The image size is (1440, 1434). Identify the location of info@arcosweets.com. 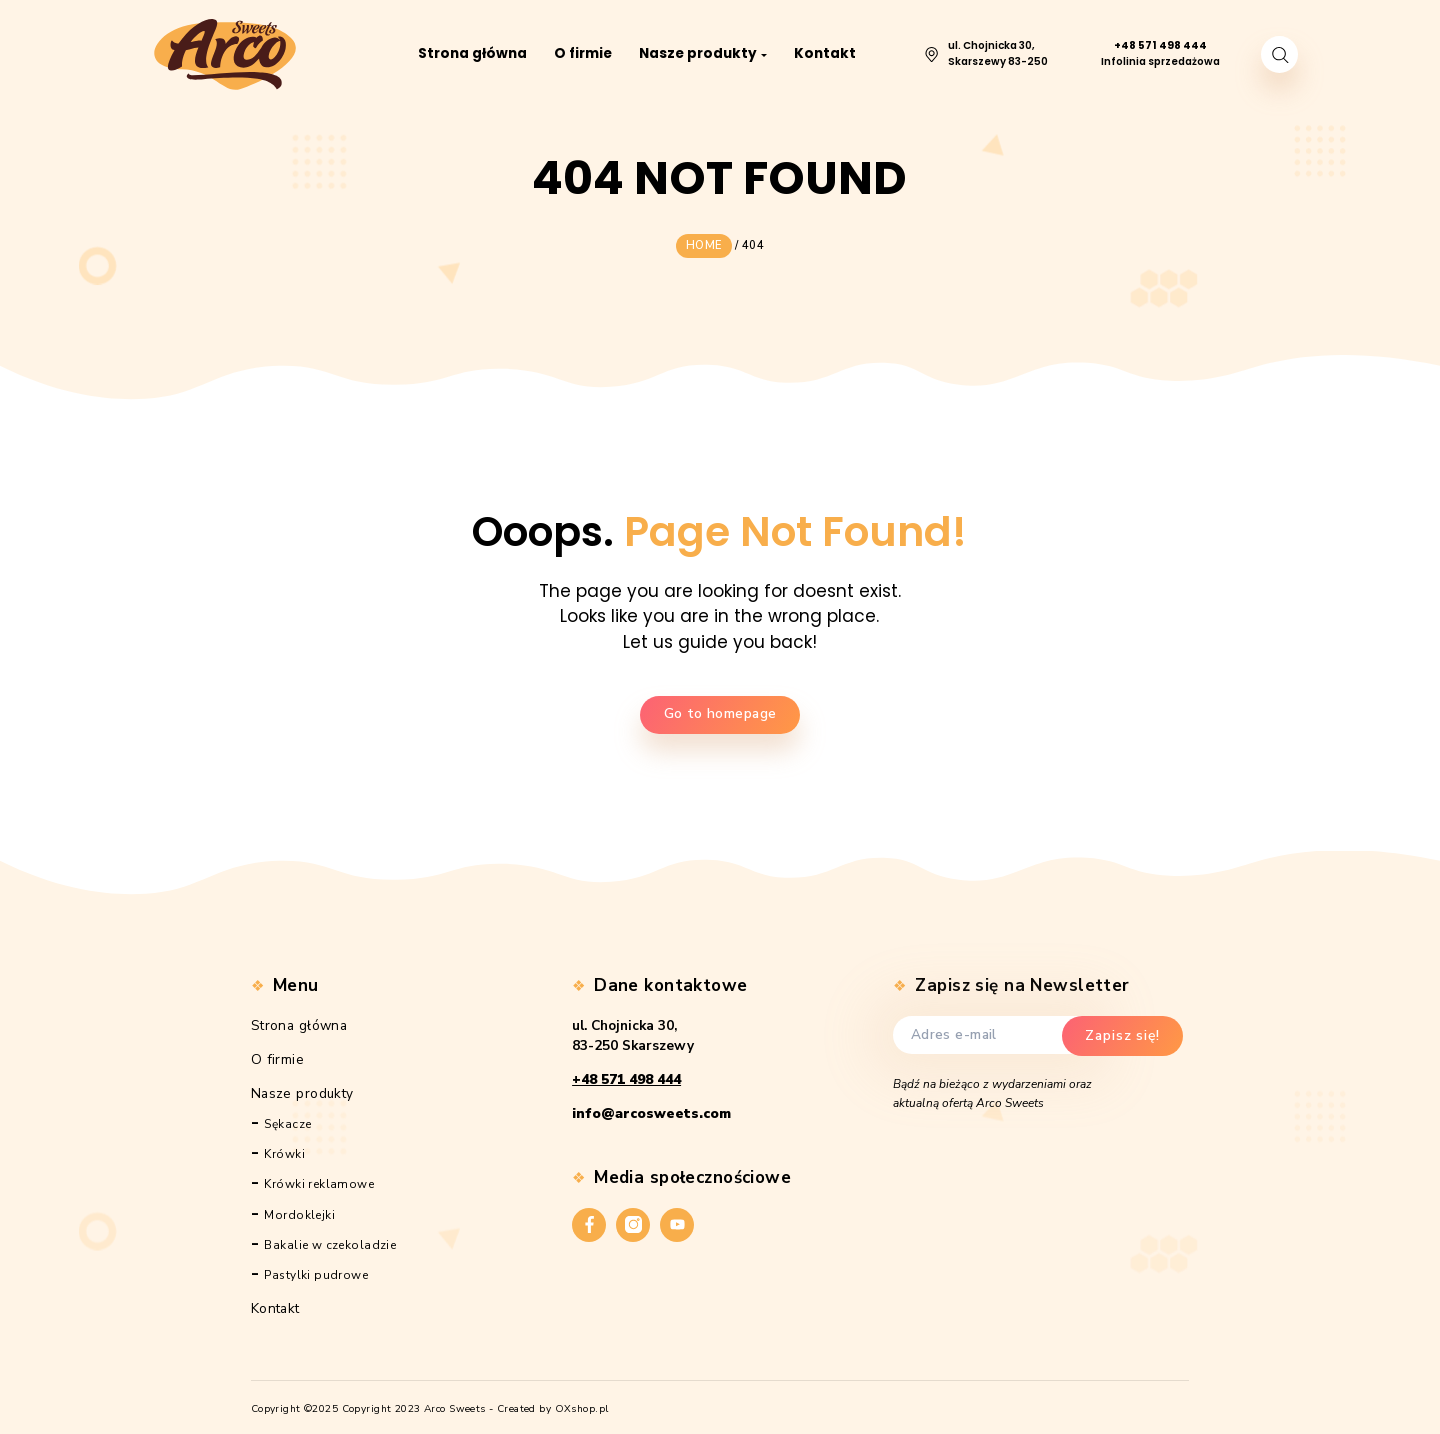
(651, 1110).